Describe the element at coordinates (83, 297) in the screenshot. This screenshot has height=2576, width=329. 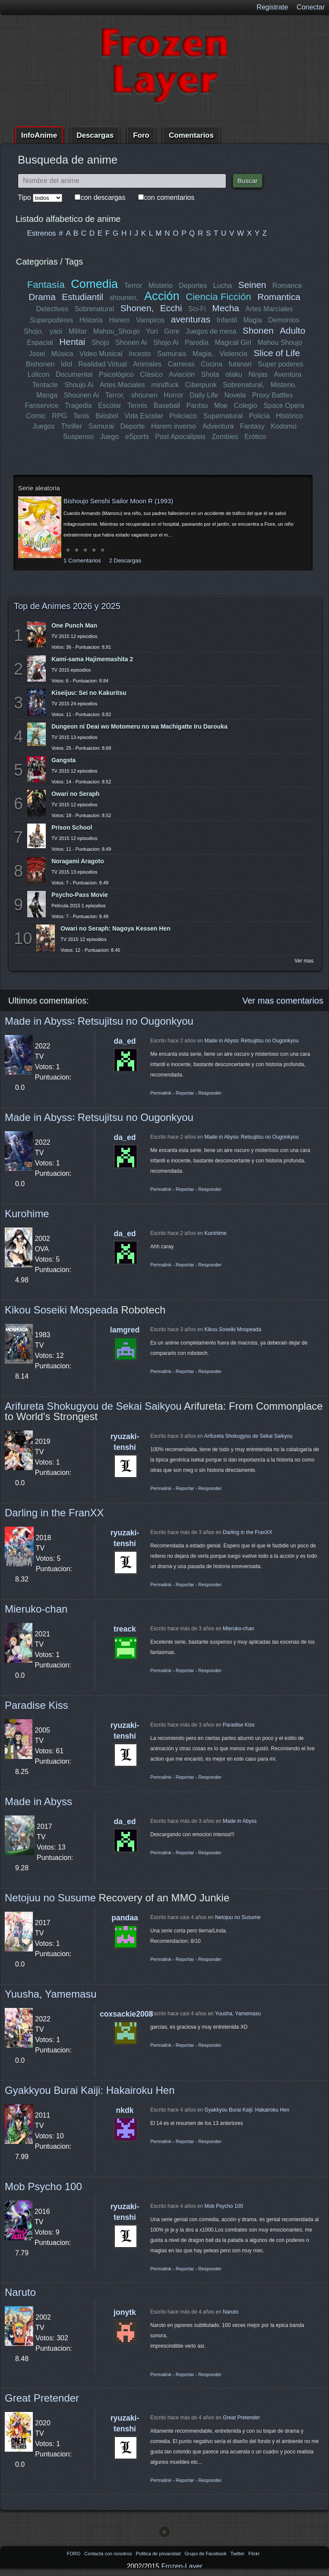
I see `Estudiantil` at that location.